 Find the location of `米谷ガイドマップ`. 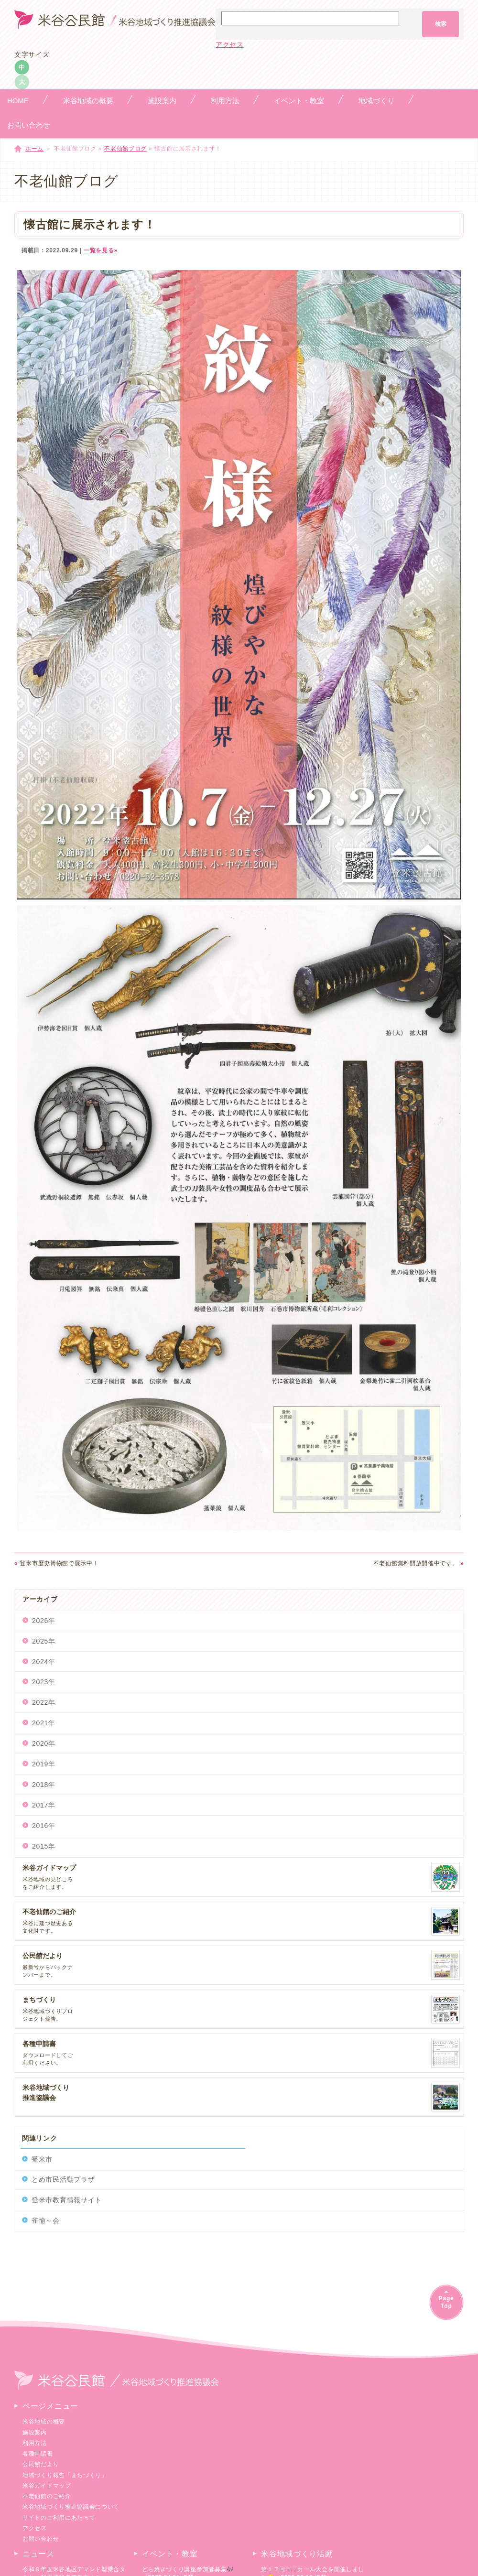

米谷ガイドマップ is located at coordinates (46, 2485).